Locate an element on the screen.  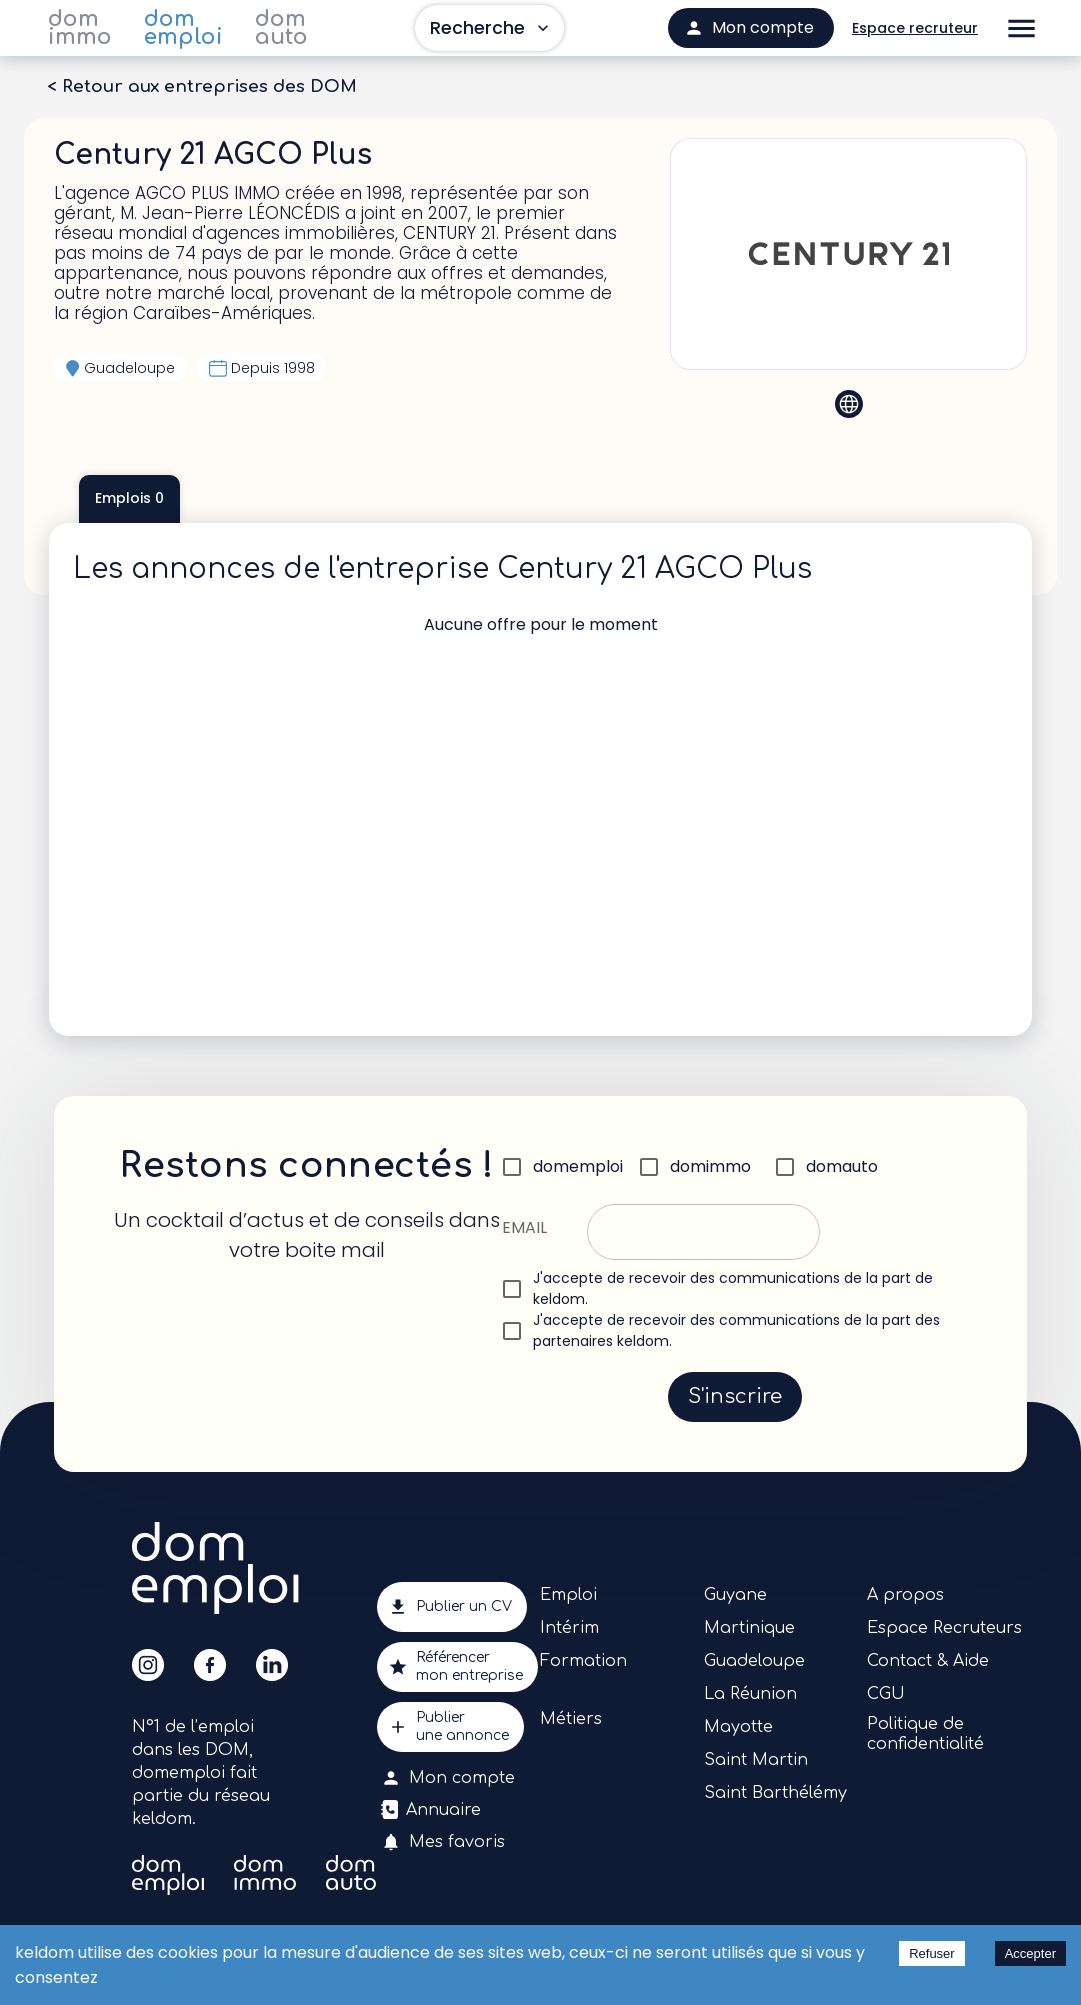
Référencermon entreprise is located at coordinates (457, 1667).